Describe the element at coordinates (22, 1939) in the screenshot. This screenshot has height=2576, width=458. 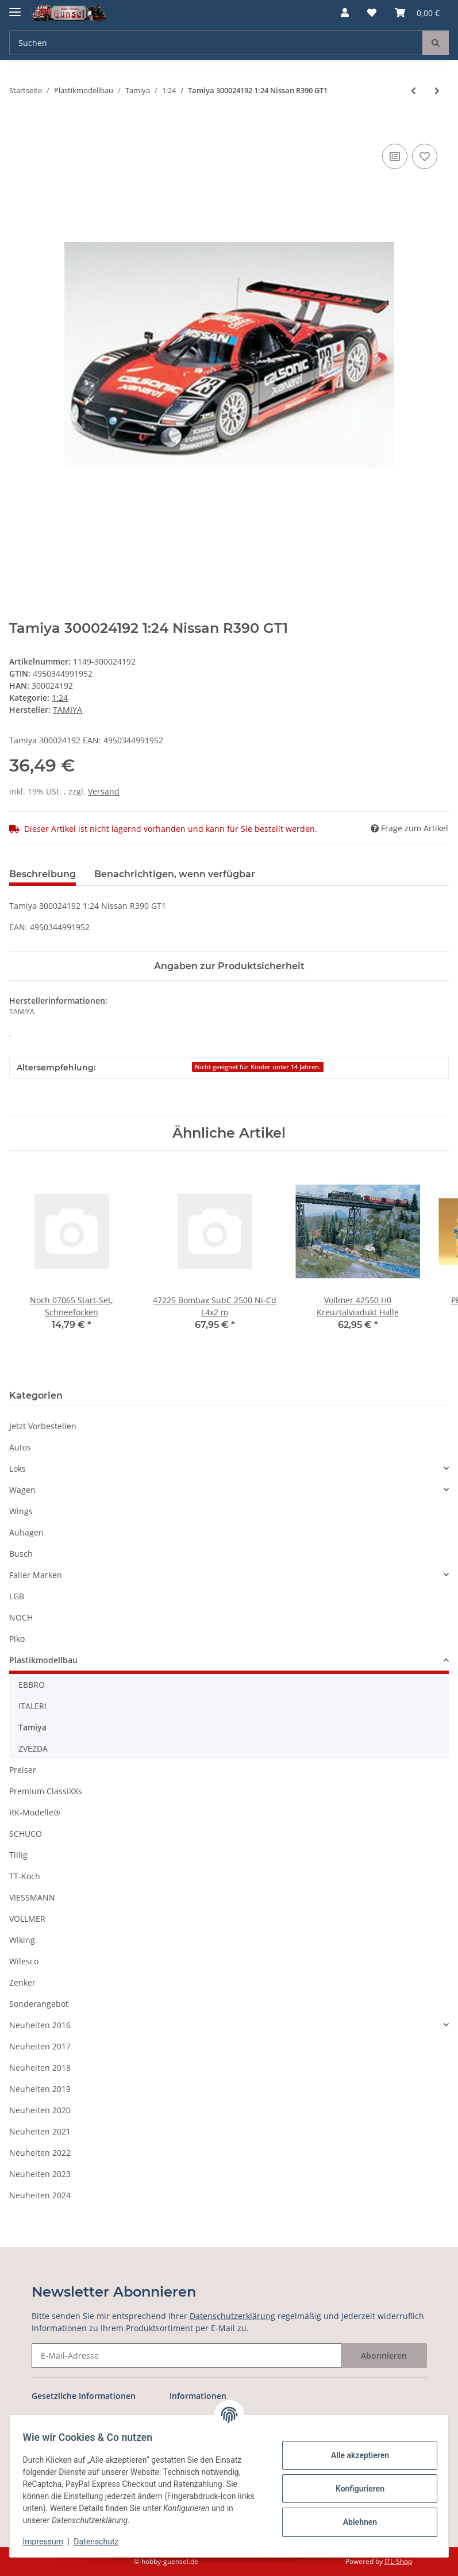
I see `Wiking` at that location.